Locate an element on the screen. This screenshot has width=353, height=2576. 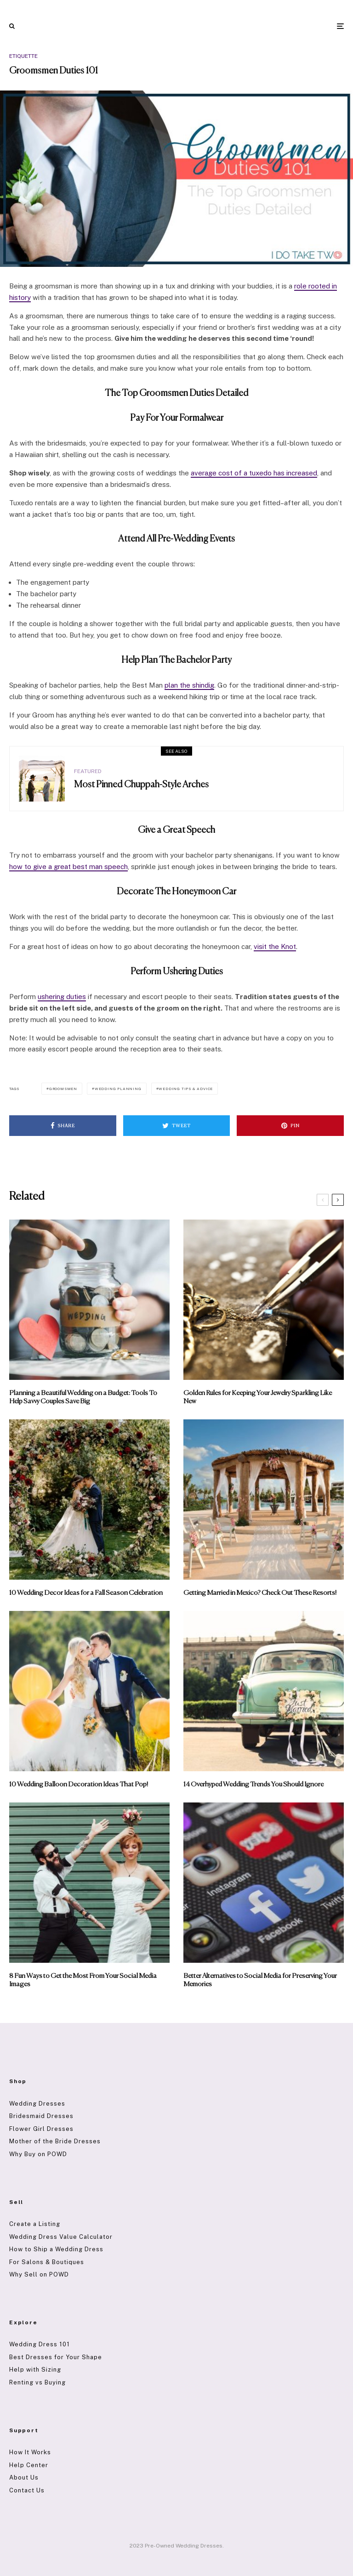
Wedding Dress 101 is located at coordinates (39, 2344).